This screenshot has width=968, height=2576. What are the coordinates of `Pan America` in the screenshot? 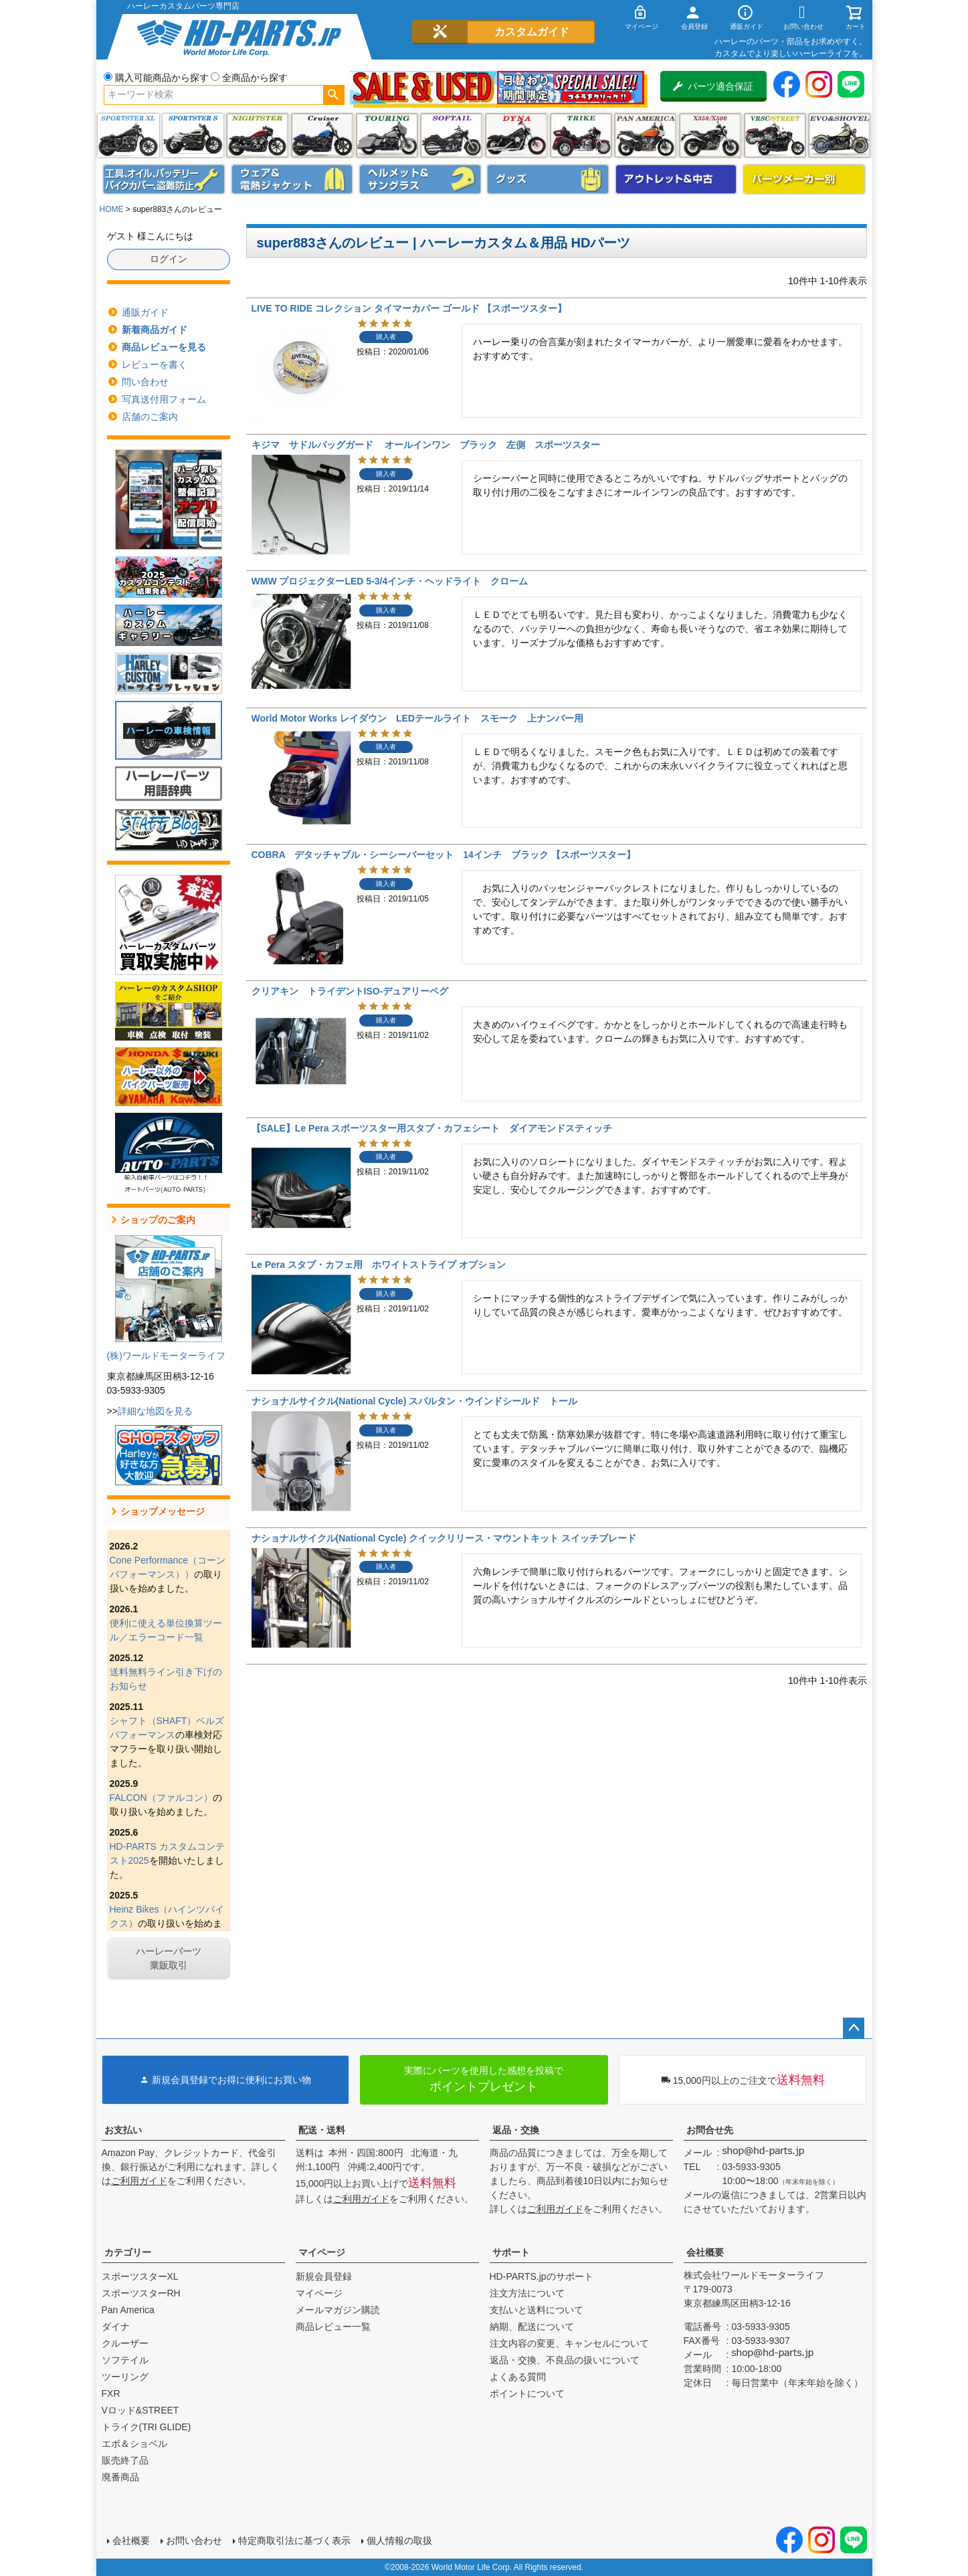 It's located at (645, 135).